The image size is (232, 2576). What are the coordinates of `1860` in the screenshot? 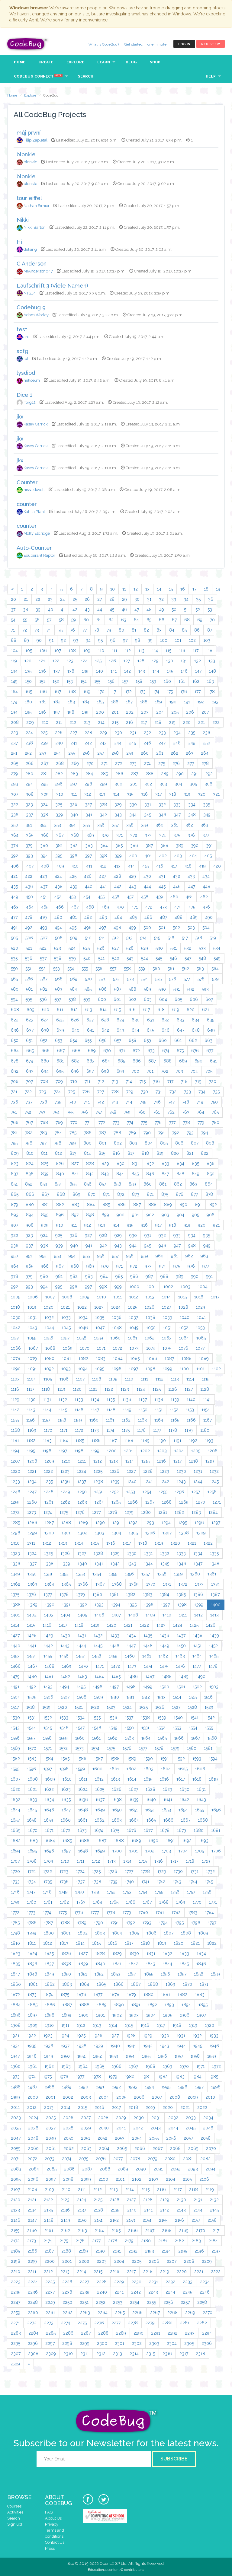 It's located at (16, 1984).